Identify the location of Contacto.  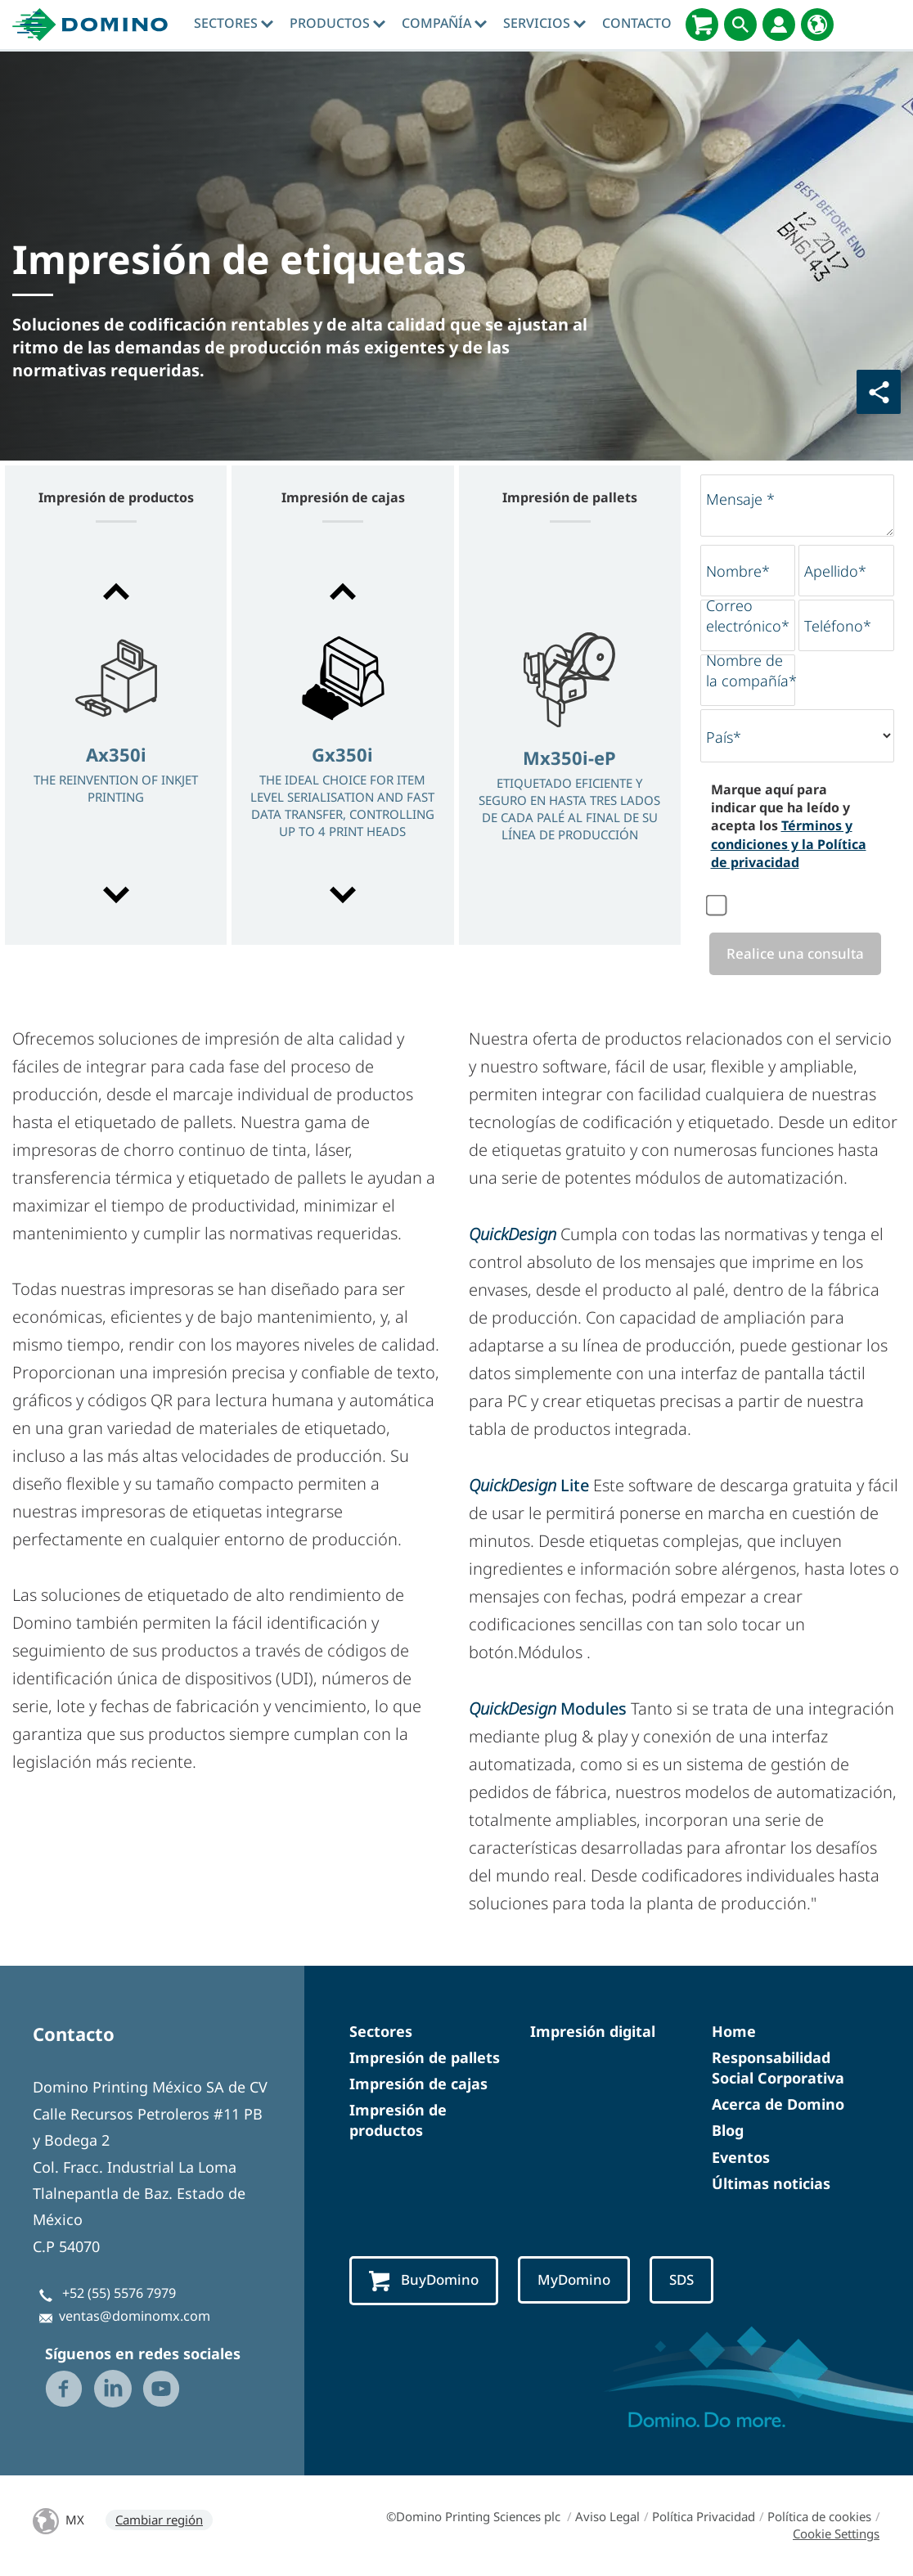
(637, 23).